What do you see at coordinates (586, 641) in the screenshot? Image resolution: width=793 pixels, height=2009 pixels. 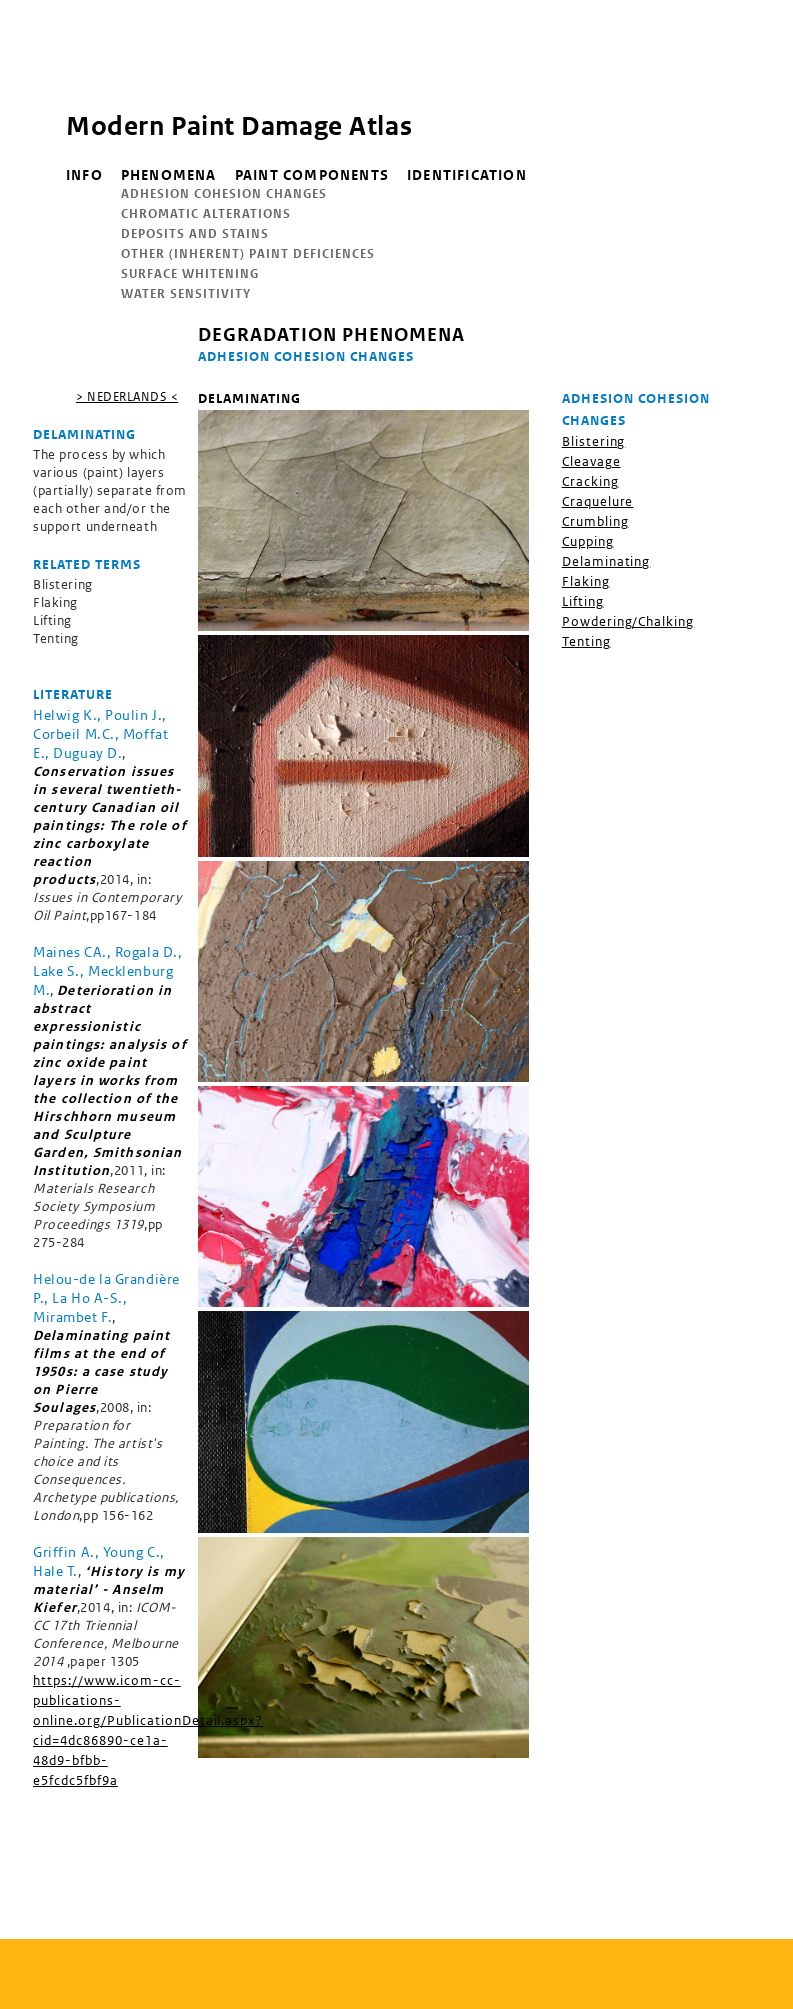 I see `Tenting` at bounding box center [586, 641].